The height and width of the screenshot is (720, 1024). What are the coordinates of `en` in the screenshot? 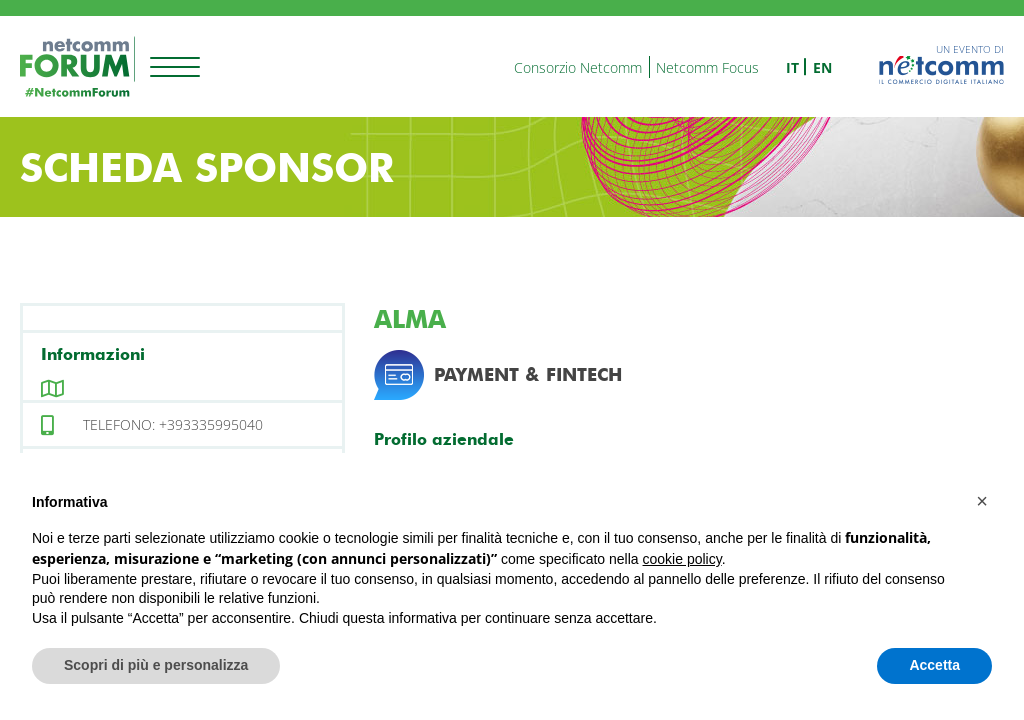 It's located at (822, 67).